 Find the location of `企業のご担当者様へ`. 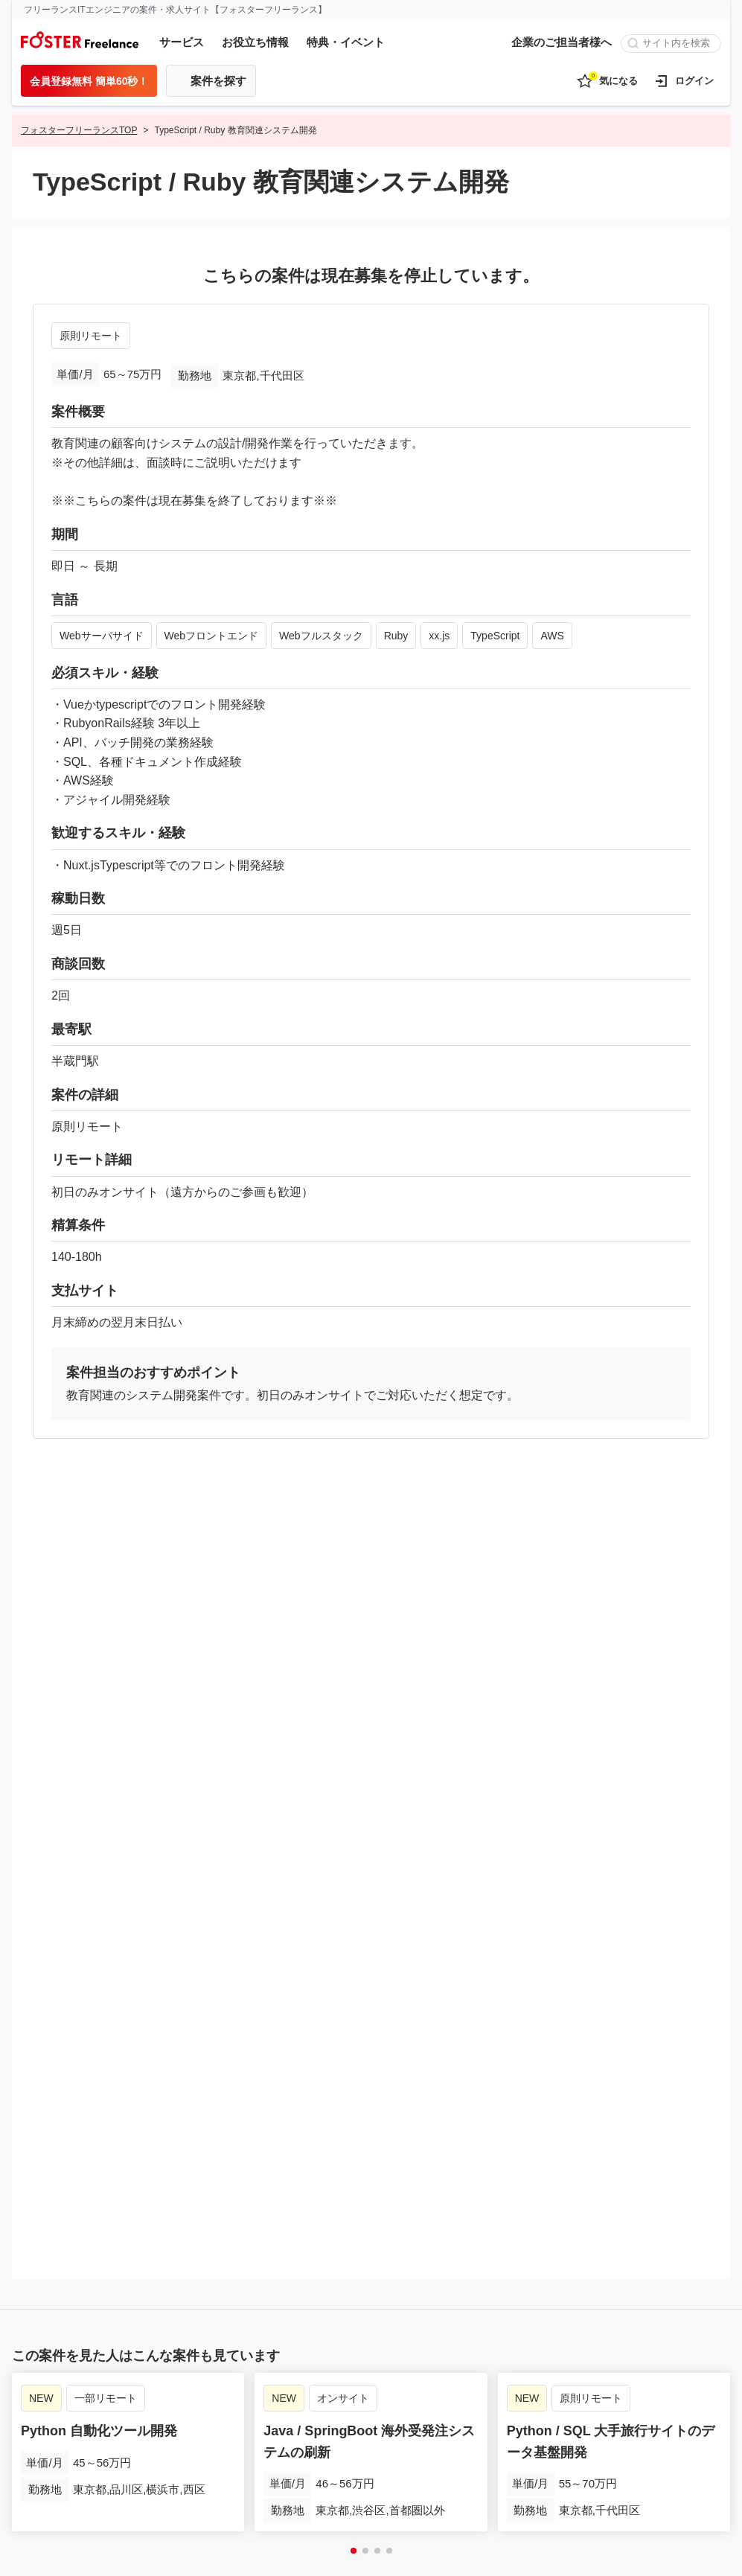

企業のご担当者様へ is located at coordinates (561, 42).